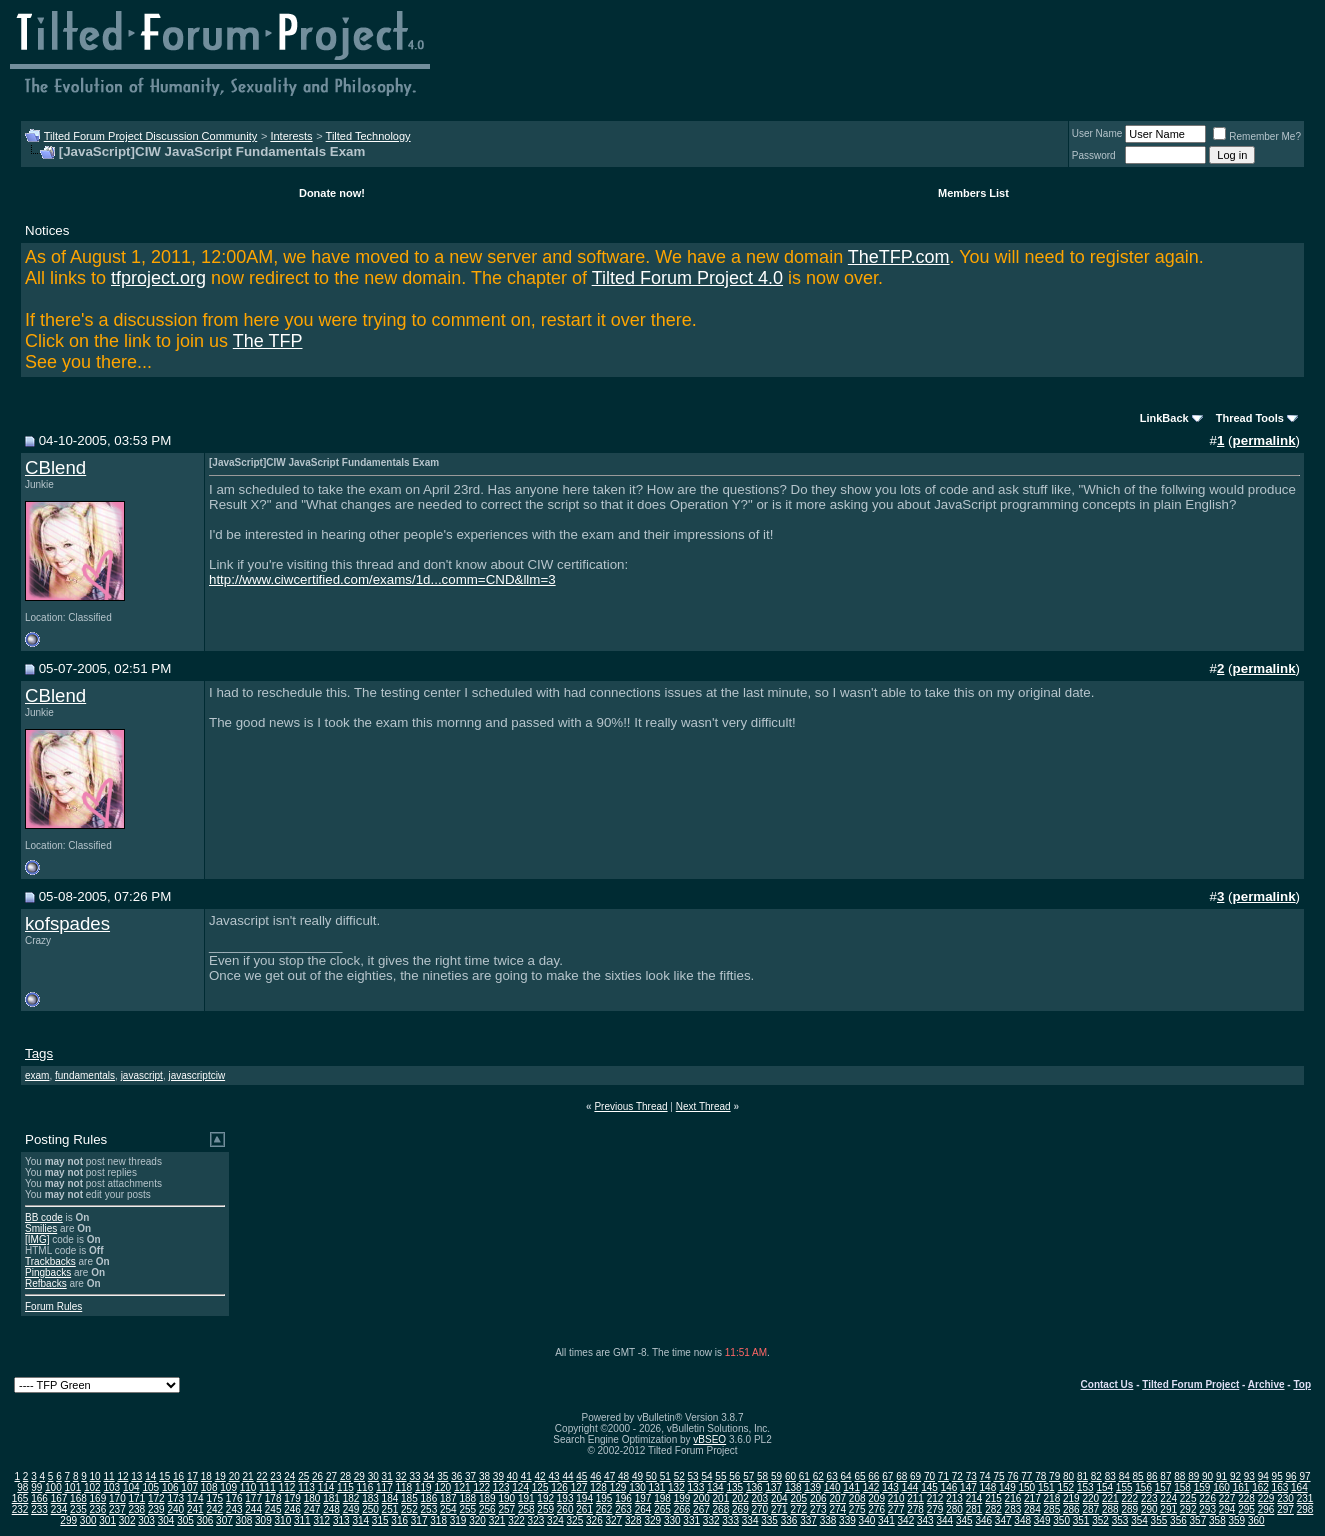 The height and width of the screenshot is (1536, 1325). Describe the element at coordinates (715, 1487) in the screenshot. I see `134` at that location.